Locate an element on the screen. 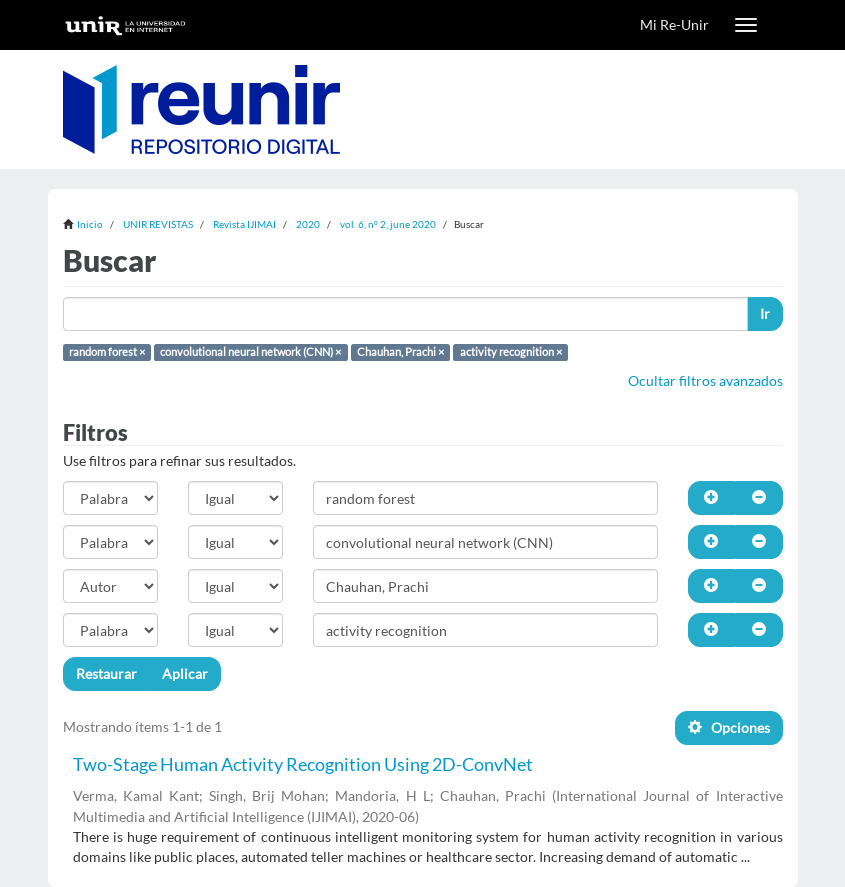  Revista IJIMAI is located at coordinates (244, 224).